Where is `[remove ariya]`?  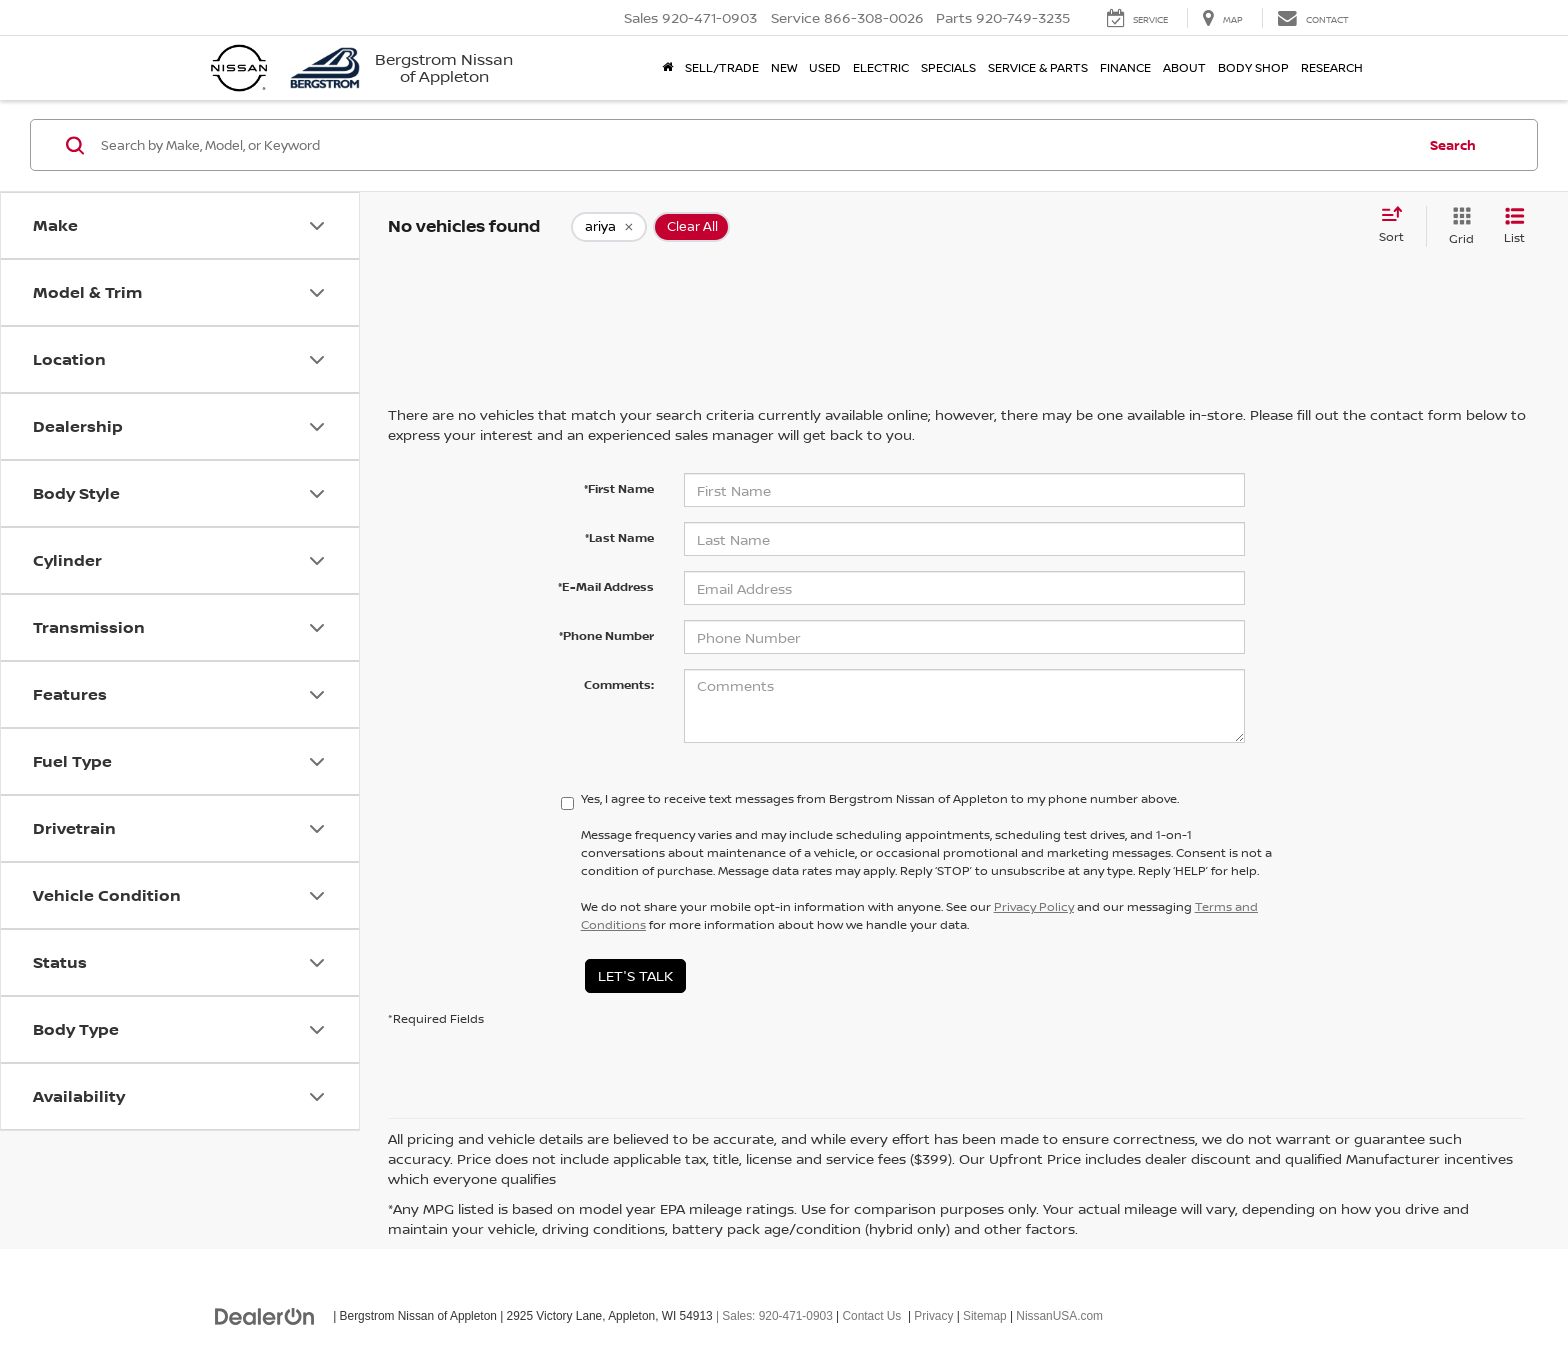
[remove ariya] is located at coordinates (609, 227).